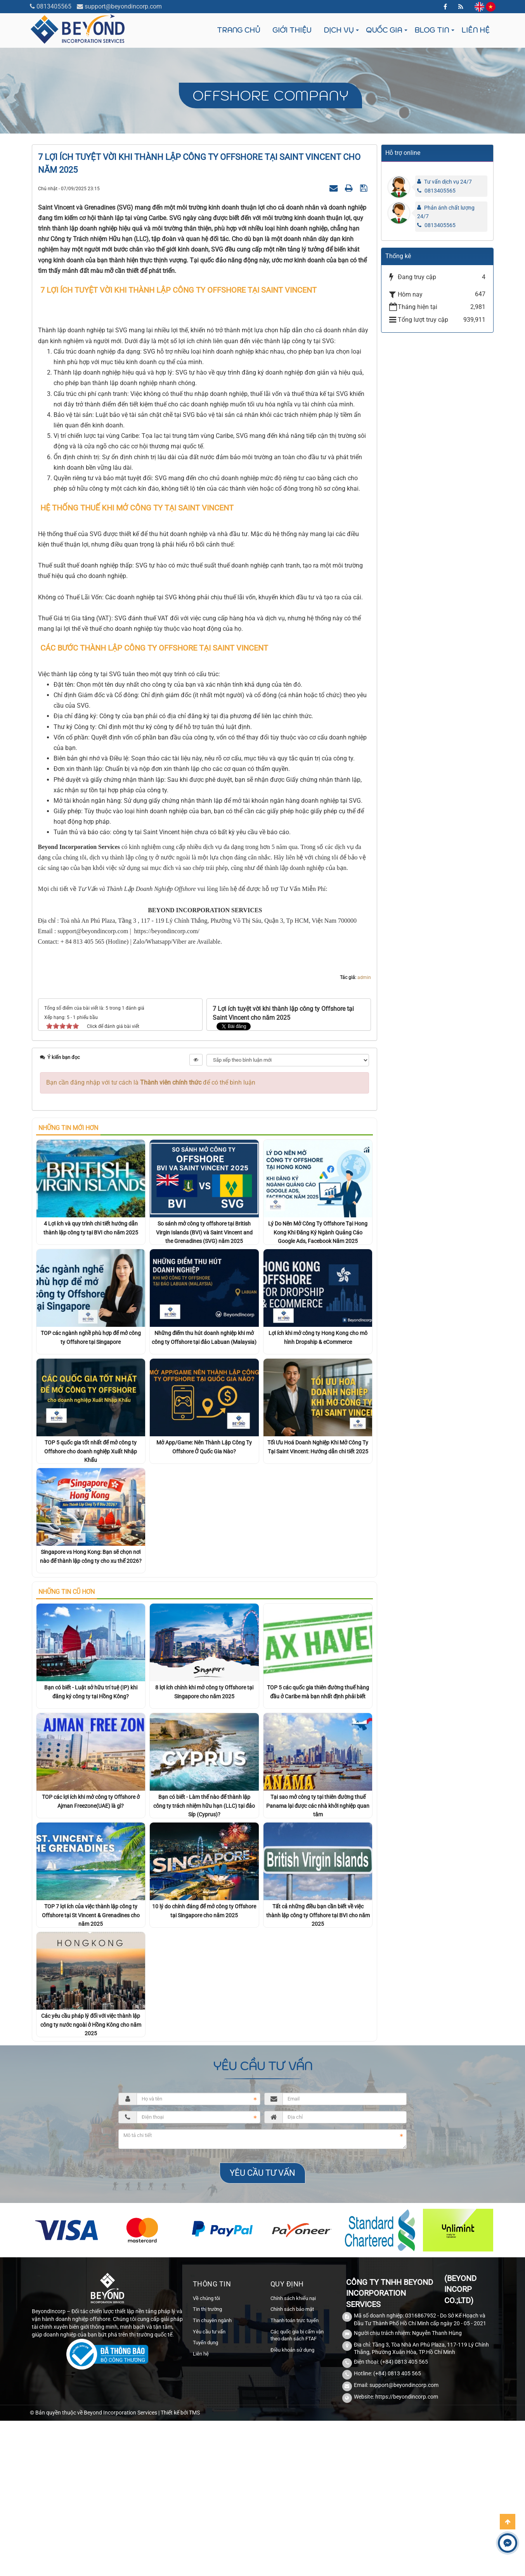 The image size is (525, 2576). What do you see at coordinates (212, 2412) in the screenshot?
I see `Tin chuyên ngành` at bounding box center [212, 2412].